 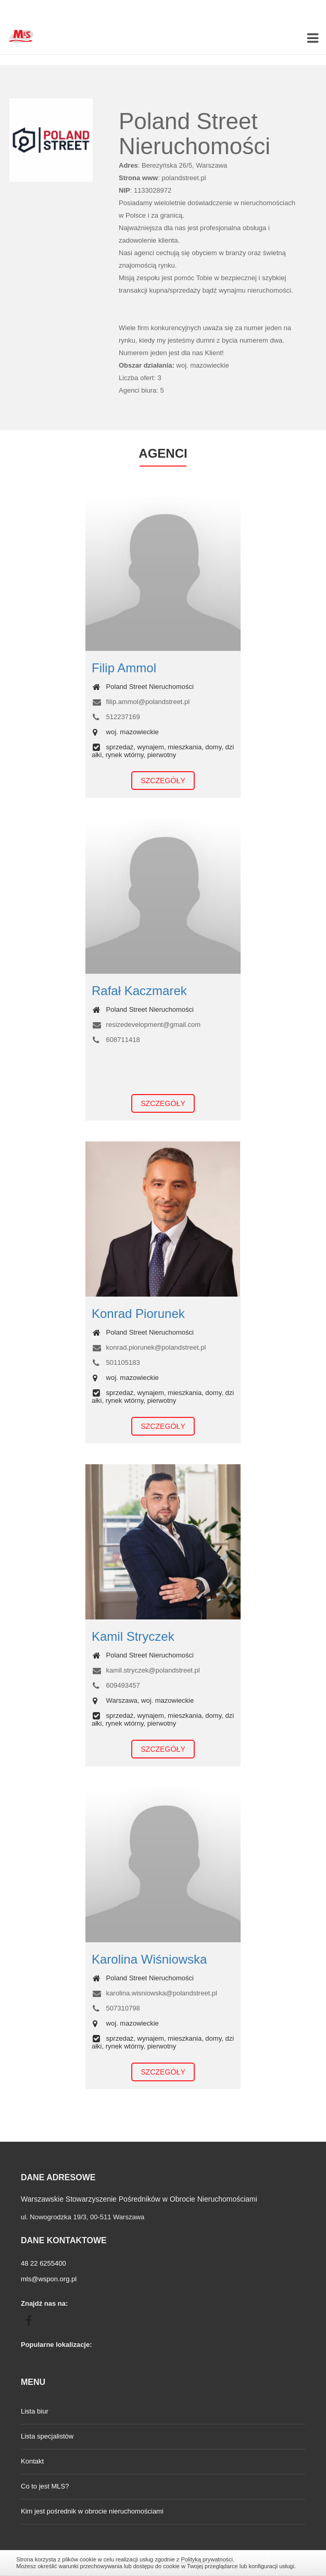 What do you see at coordinates (49, 2279) in the screenshot?
I see `mls@wspon.org.pl` at bounding box center [49, 2279].